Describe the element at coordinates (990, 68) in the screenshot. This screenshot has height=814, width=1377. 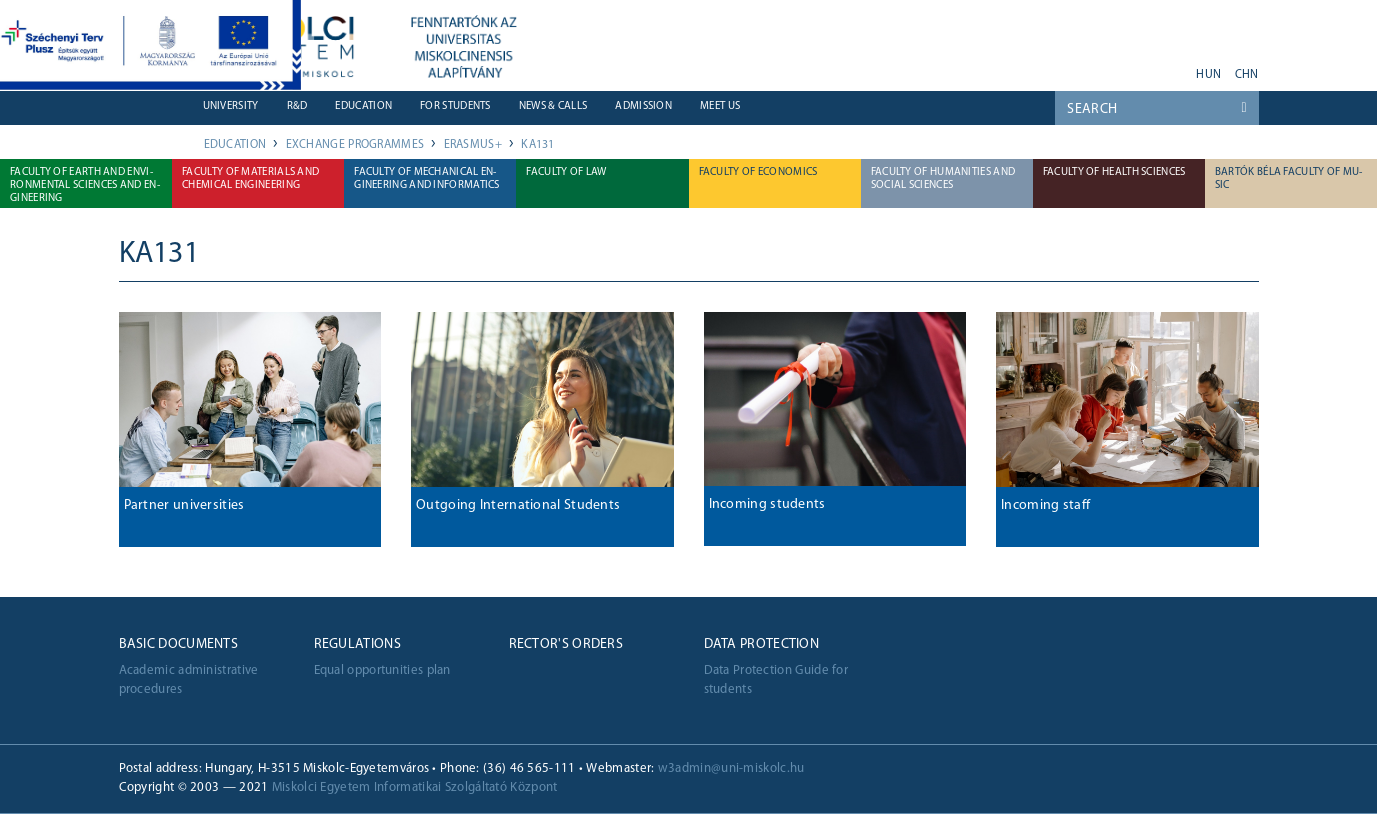
I see `webmail` at that location.